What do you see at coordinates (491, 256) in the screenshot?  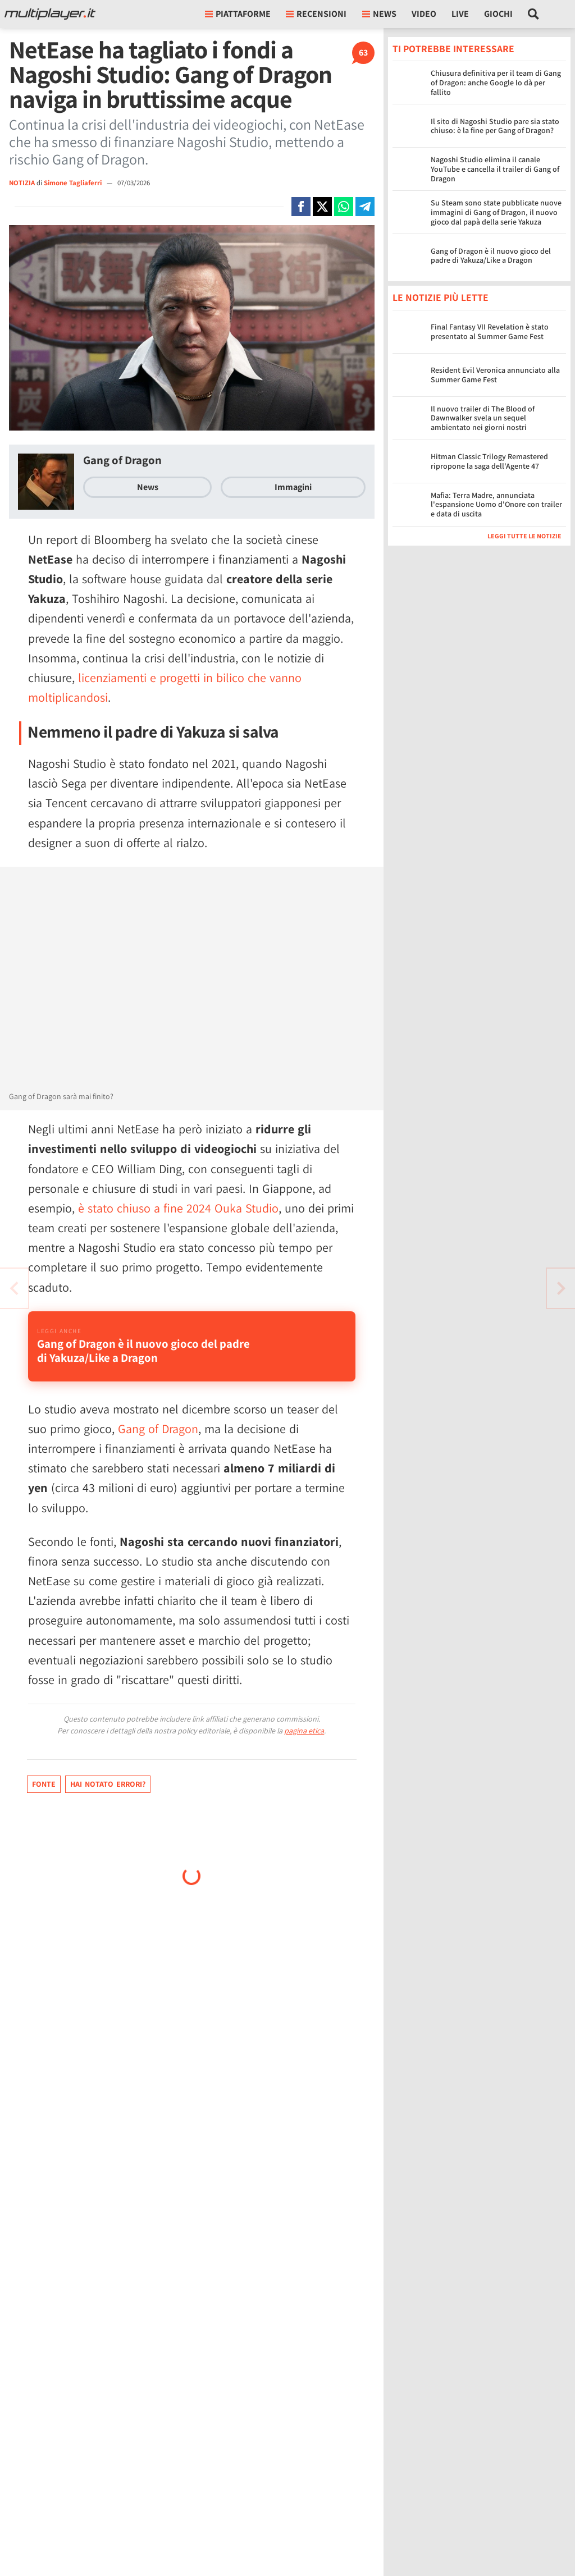 I see `Gang of Dragon è il nuovo gioco del padre di Yakuza/Like a Dragon` at bounding box center [491, 256].